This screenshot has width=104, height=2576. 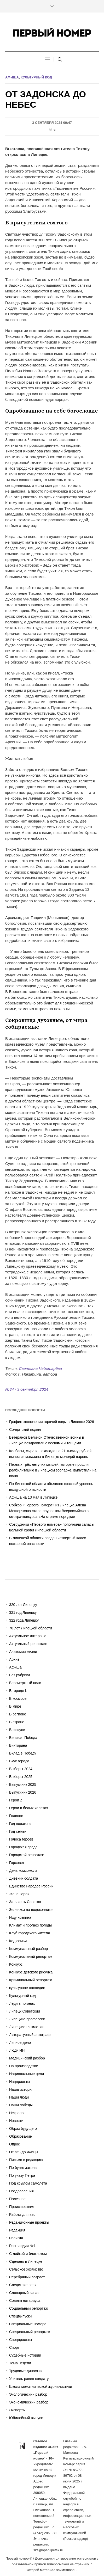 I want to click on Великая Победа, so click(x=23, y=1737).